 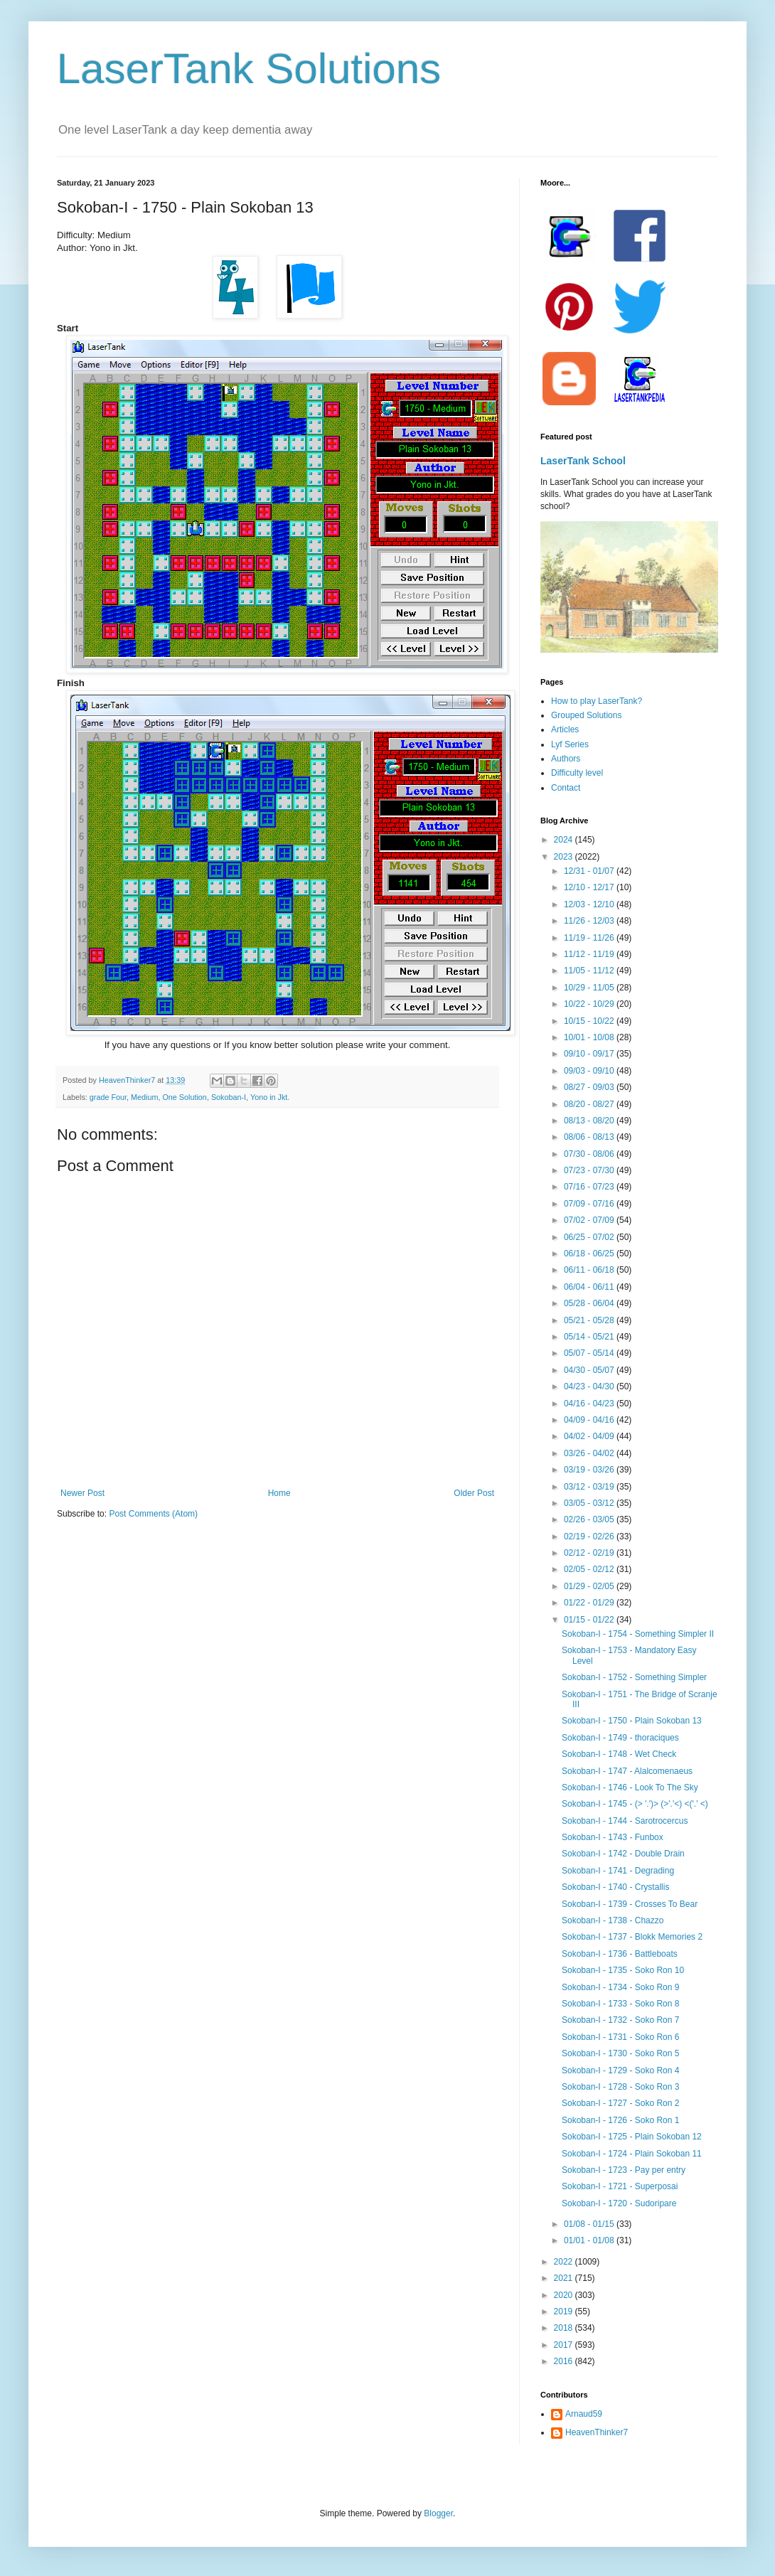 I want to click on Post Comments (Atom), so click(x=153, y=1514).